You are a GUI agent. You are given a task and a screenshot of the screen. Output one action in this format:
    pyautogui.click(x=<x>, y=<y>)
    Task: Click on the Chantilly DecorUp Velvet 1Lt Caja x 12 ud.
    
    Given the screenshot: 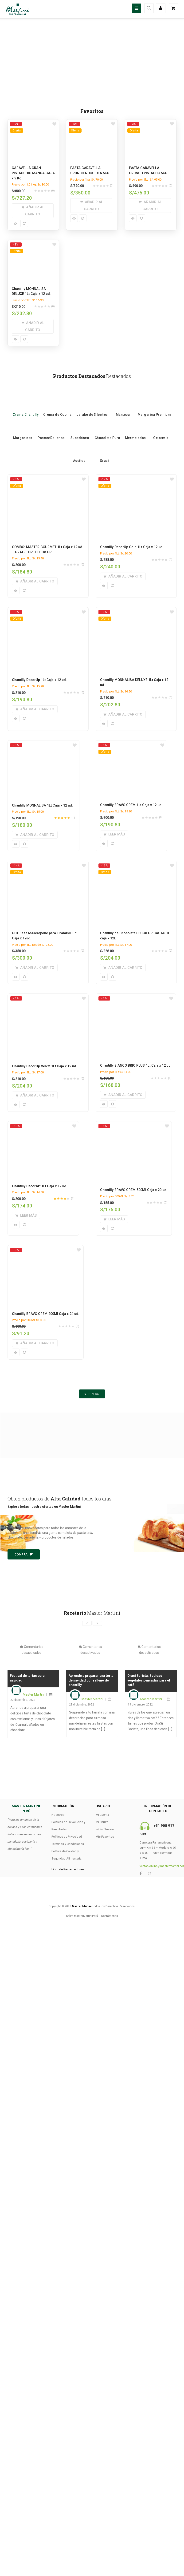 What is the action you would take?
    pyautogui.click(x=44, y=1074)
    